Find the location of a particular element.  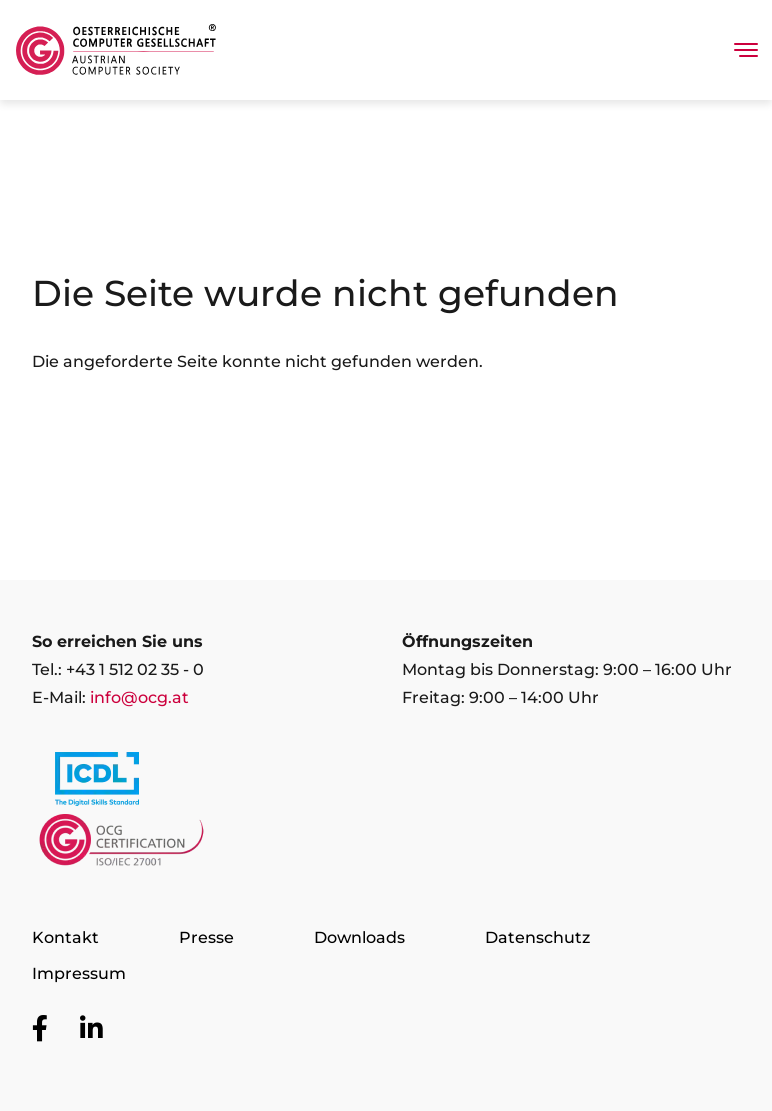

Impressum [Zur Seite Impressum] is located at coordinates (79, 973).